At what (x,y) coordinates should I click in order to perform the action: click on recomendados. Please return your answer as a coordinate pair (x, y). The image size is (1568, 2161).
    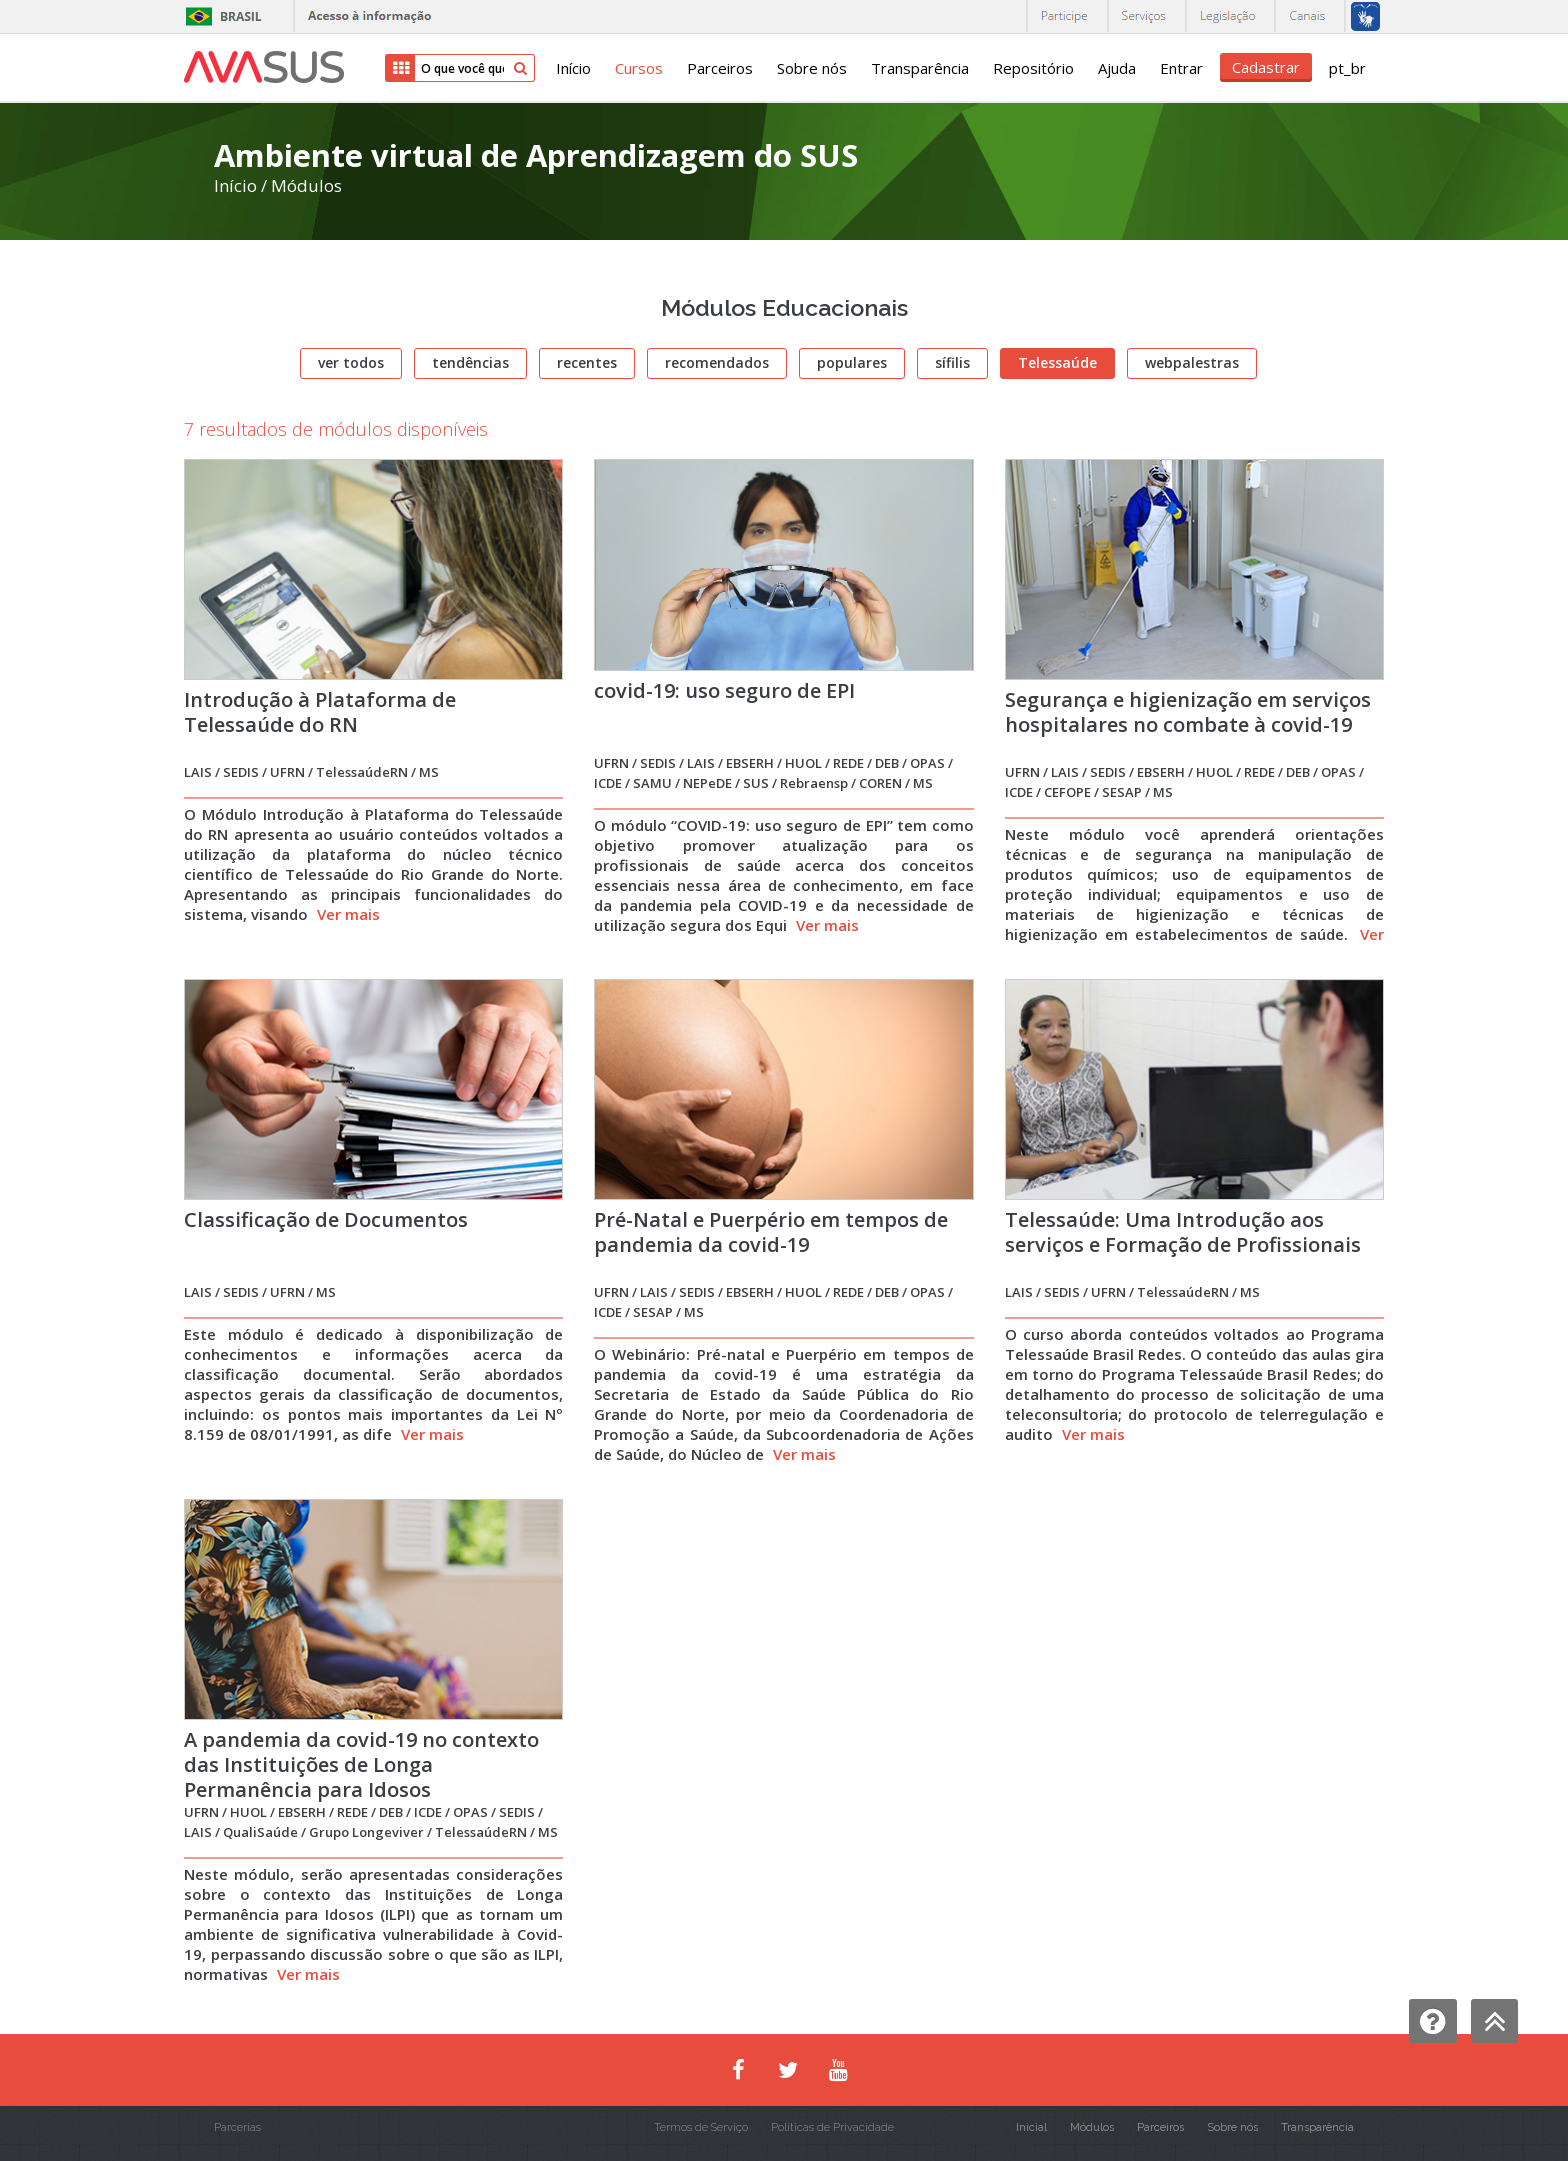
    Looking at the image, I should click on (717, 362).